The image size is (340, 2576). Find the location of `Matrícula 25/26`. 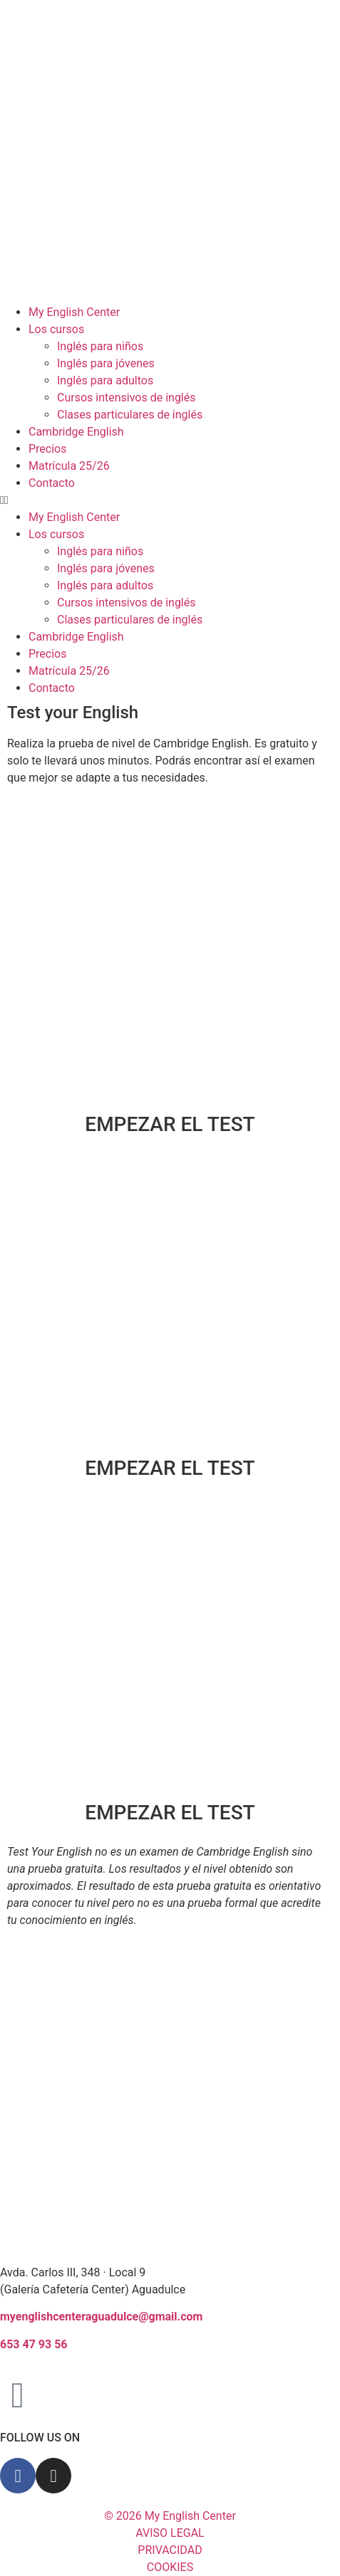

Matrícula 25/26 is located at coordinates (69, 466).